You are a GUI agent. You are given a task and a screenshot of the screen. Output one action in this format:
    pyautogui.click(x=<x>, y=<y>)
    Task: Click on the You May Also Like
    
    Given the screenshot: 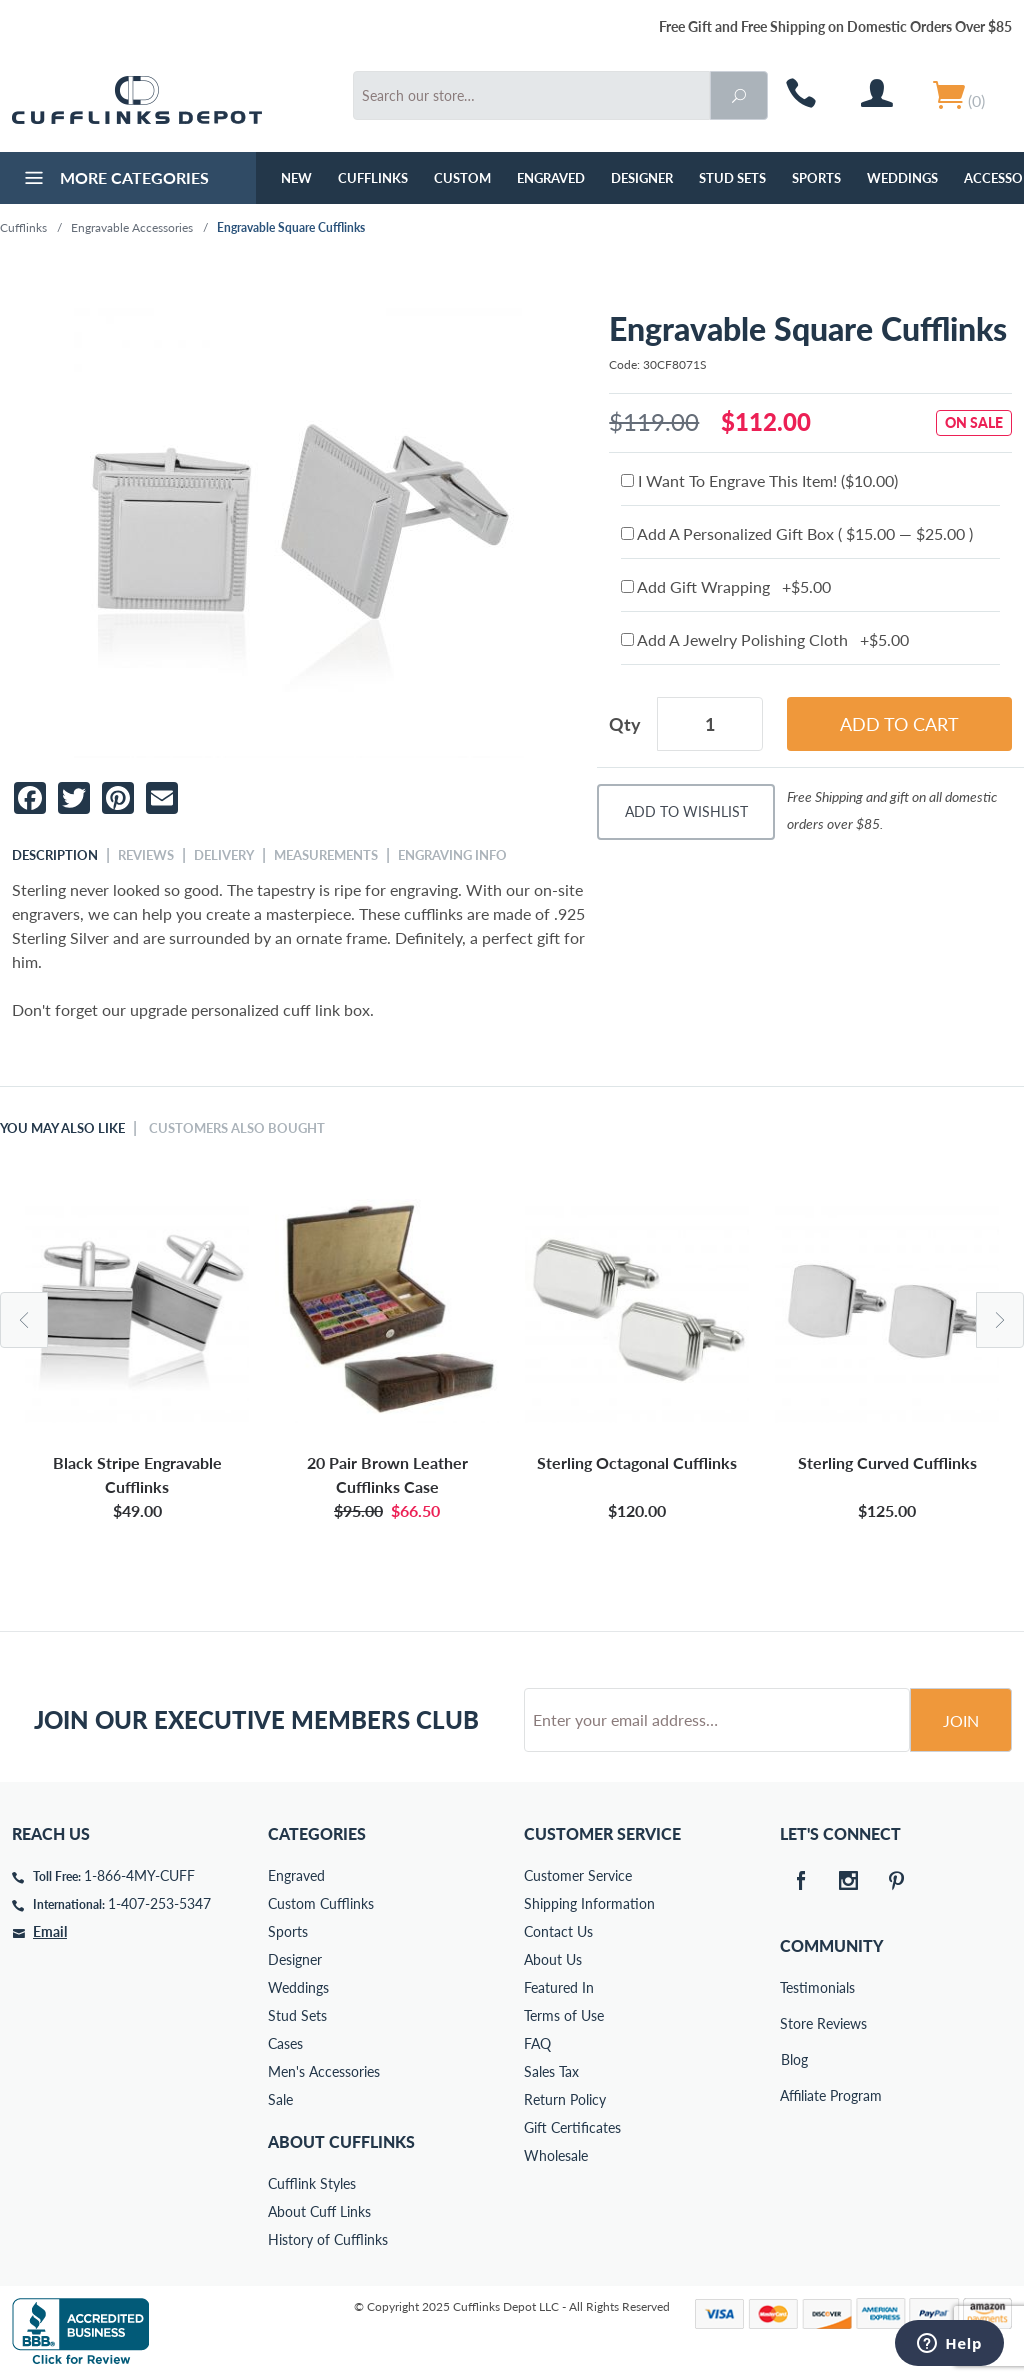 What is the action you would take?
    pyautogui.click(x=62, y=1128)
    